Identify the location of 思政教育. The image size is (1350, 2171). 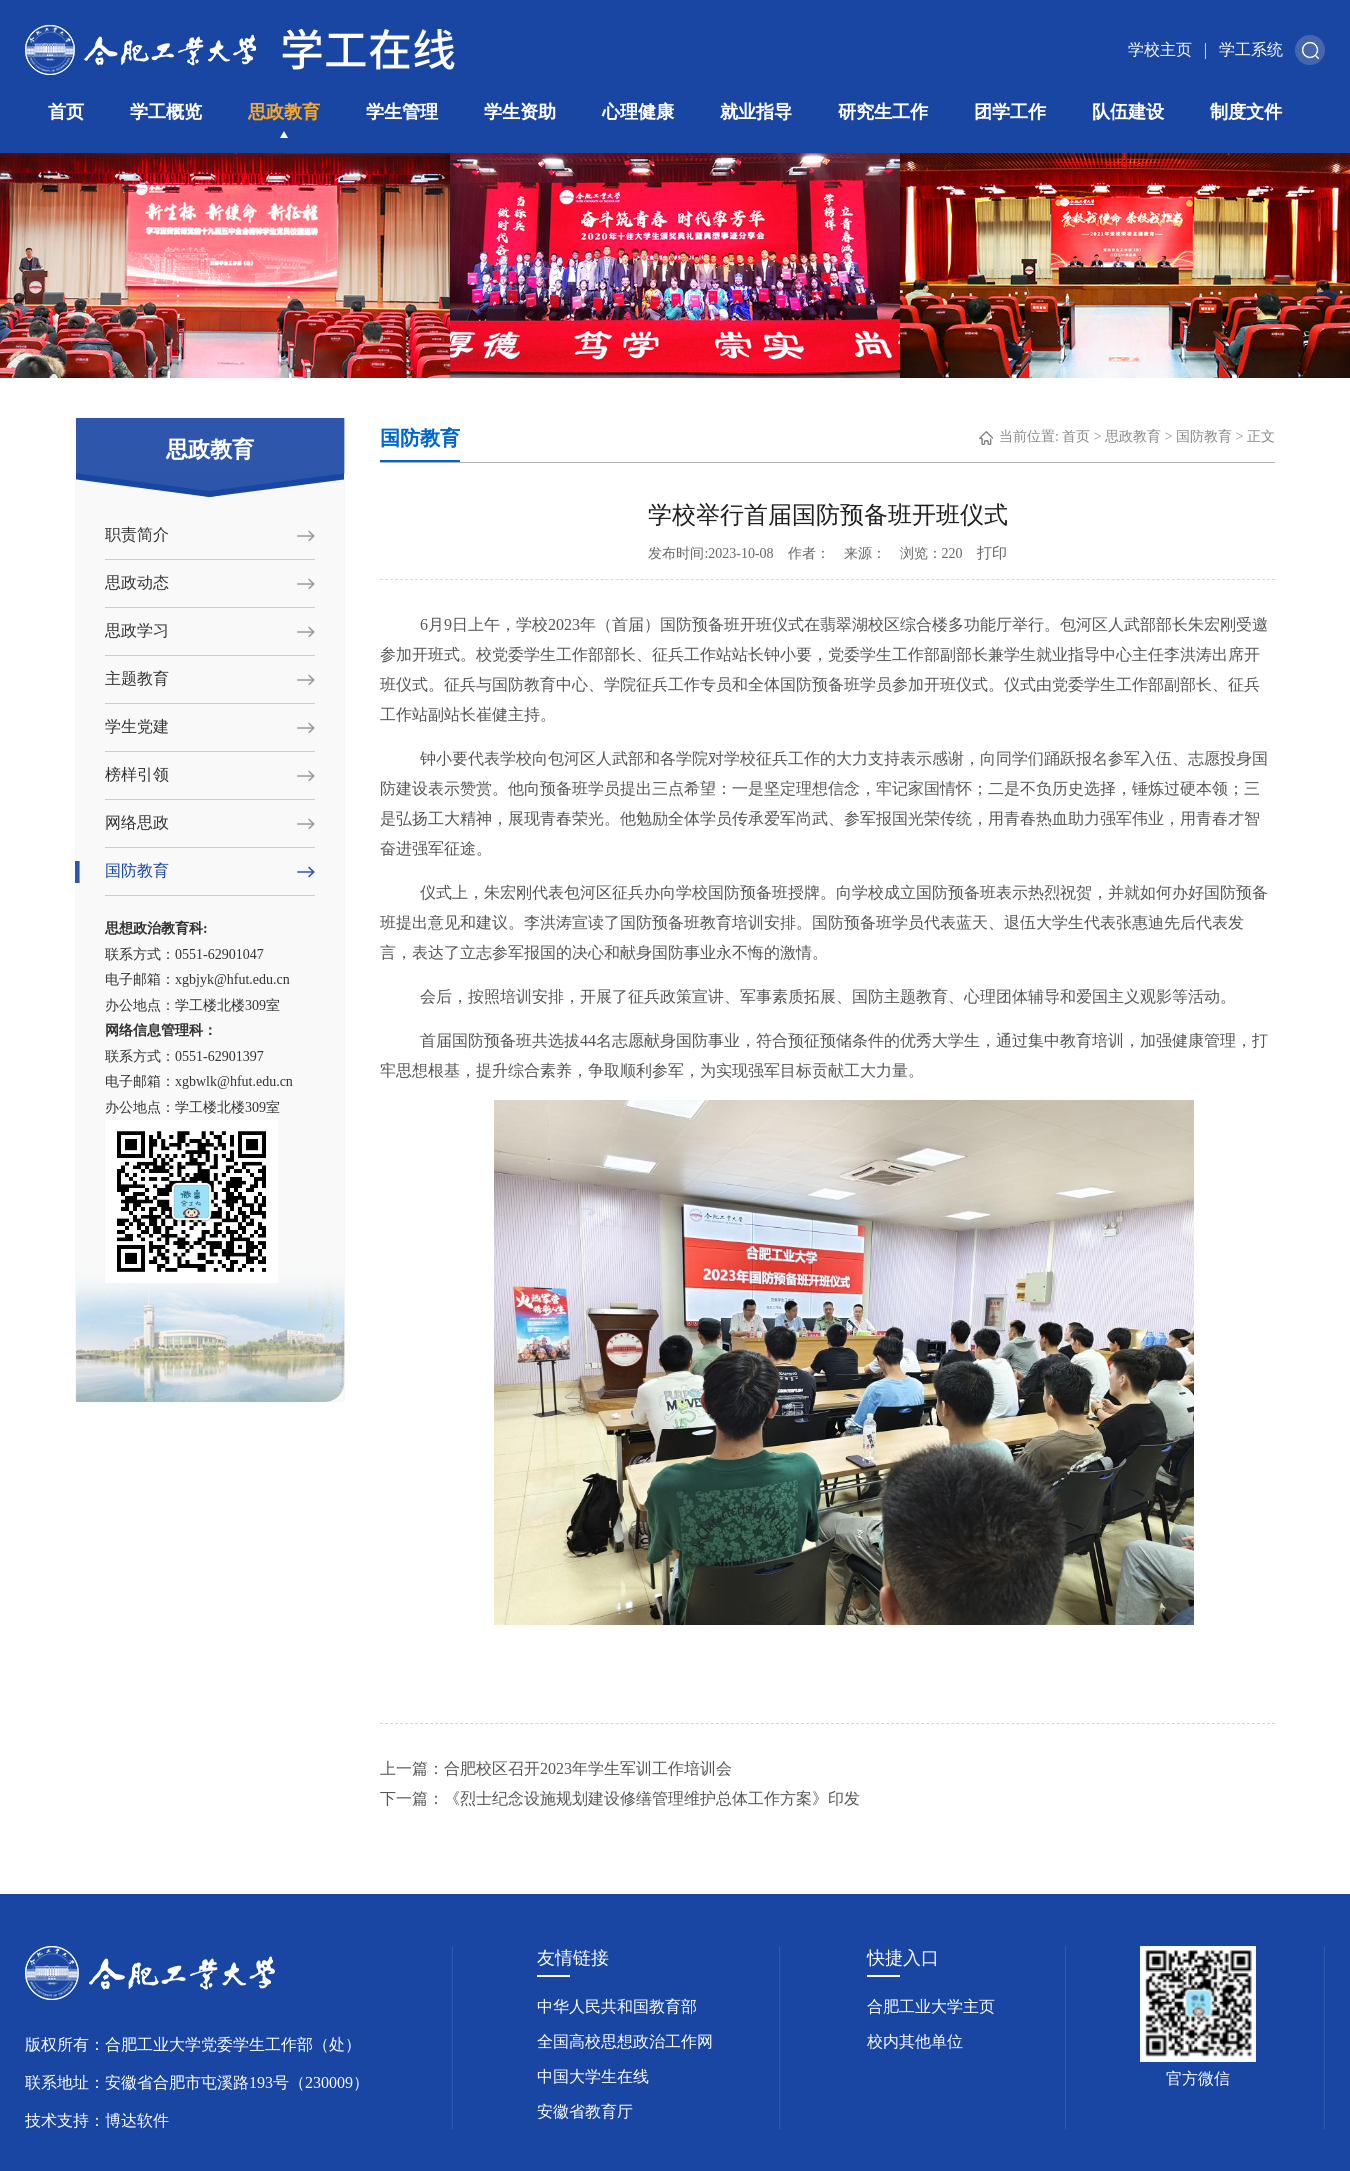
(284, 112).